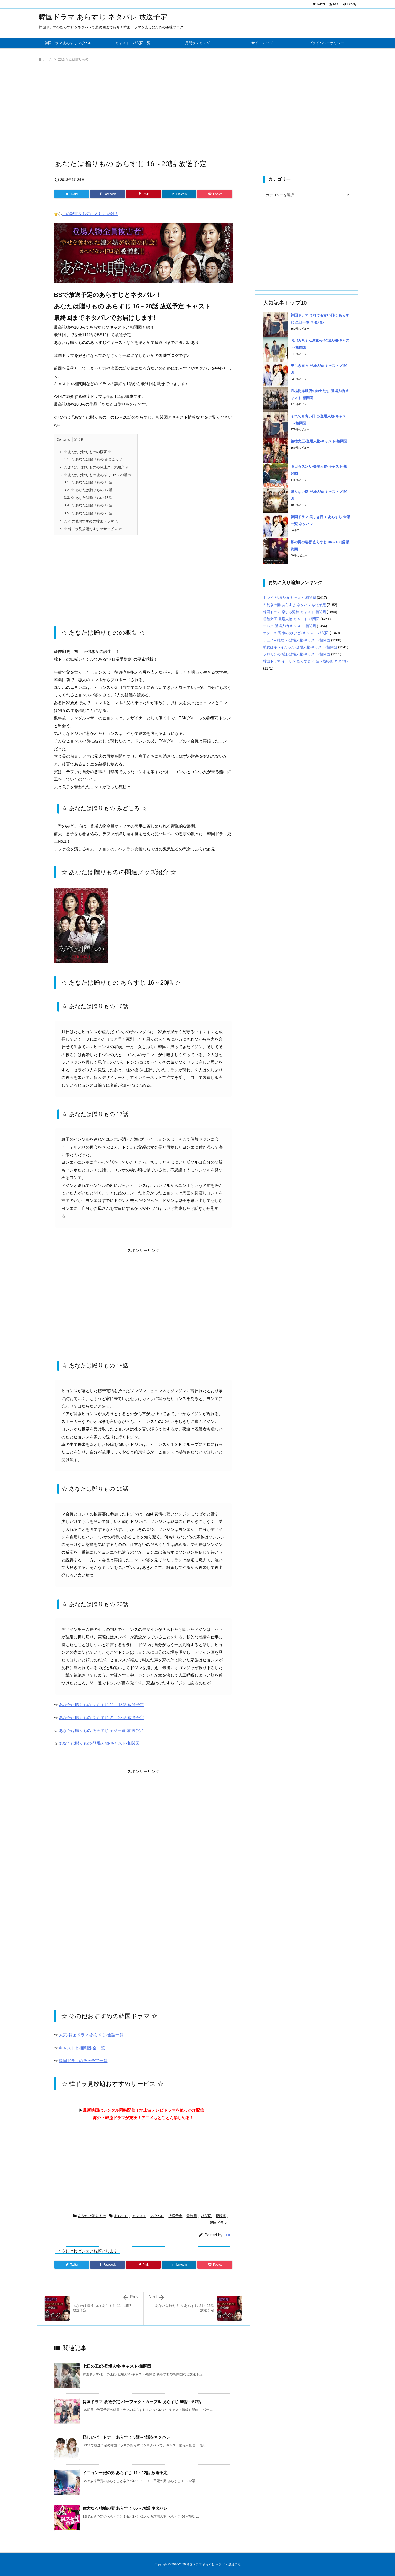 This screenshot has height=2576, width=395. I want to click on 視聴率, so click(221, 2216).